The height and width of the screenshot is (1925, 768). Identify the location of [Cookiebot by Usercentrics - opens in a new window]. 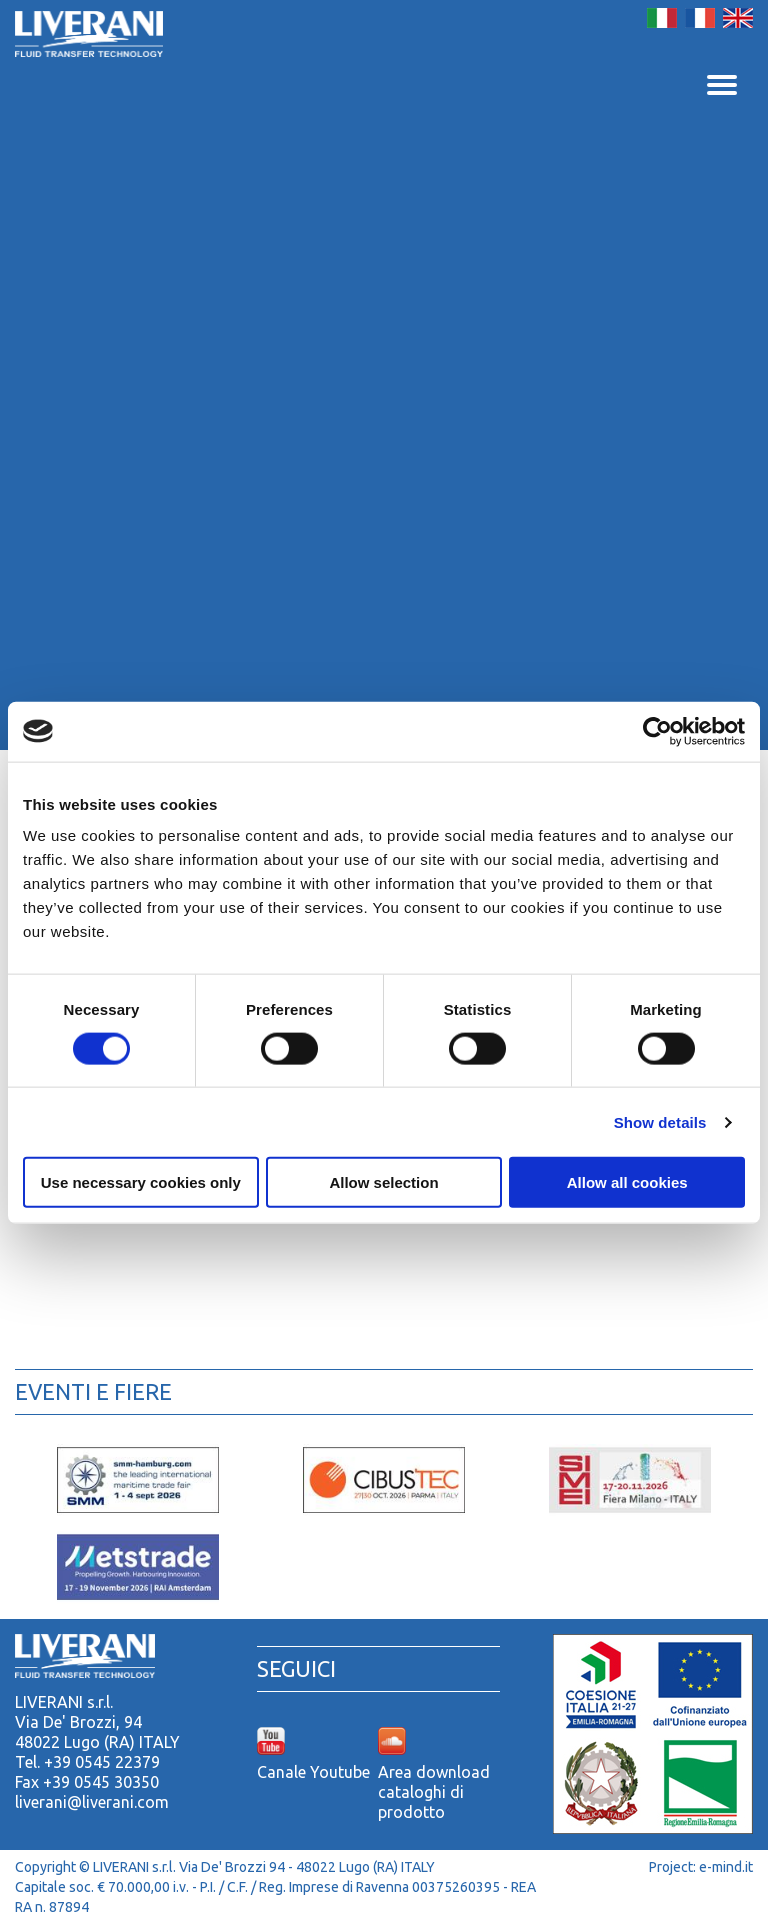
(657, 731).